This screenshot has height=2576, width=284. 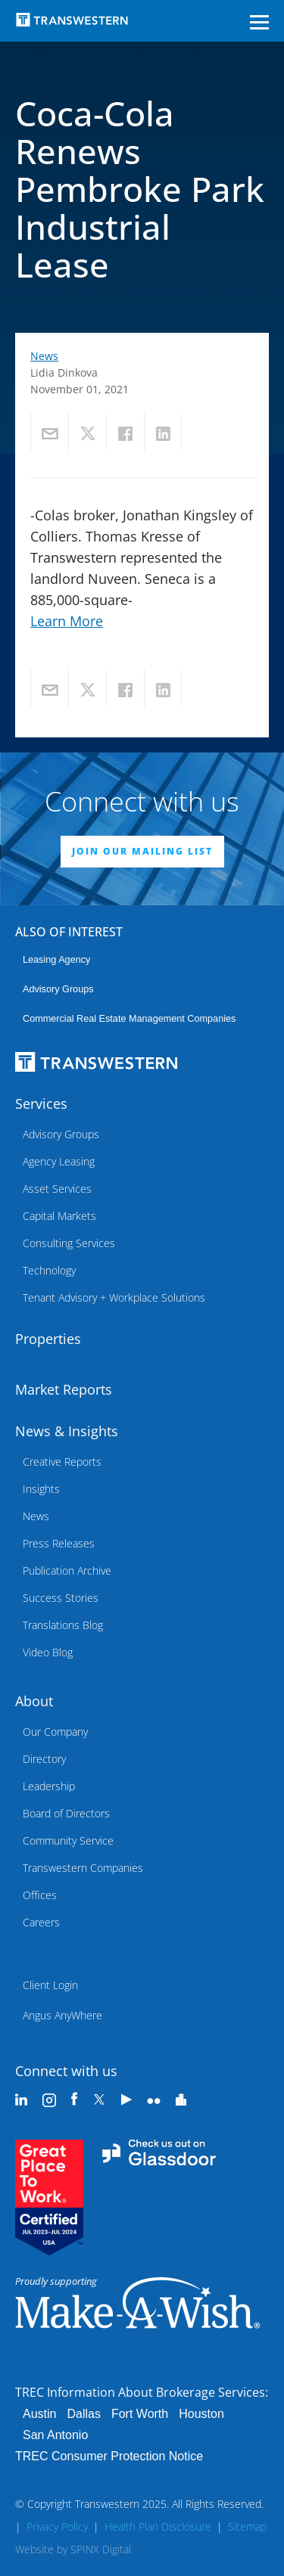 What do you see at coordinates (41, 1922) in the screenshot?
I see `Careers` at bounding box center [41, 1922].